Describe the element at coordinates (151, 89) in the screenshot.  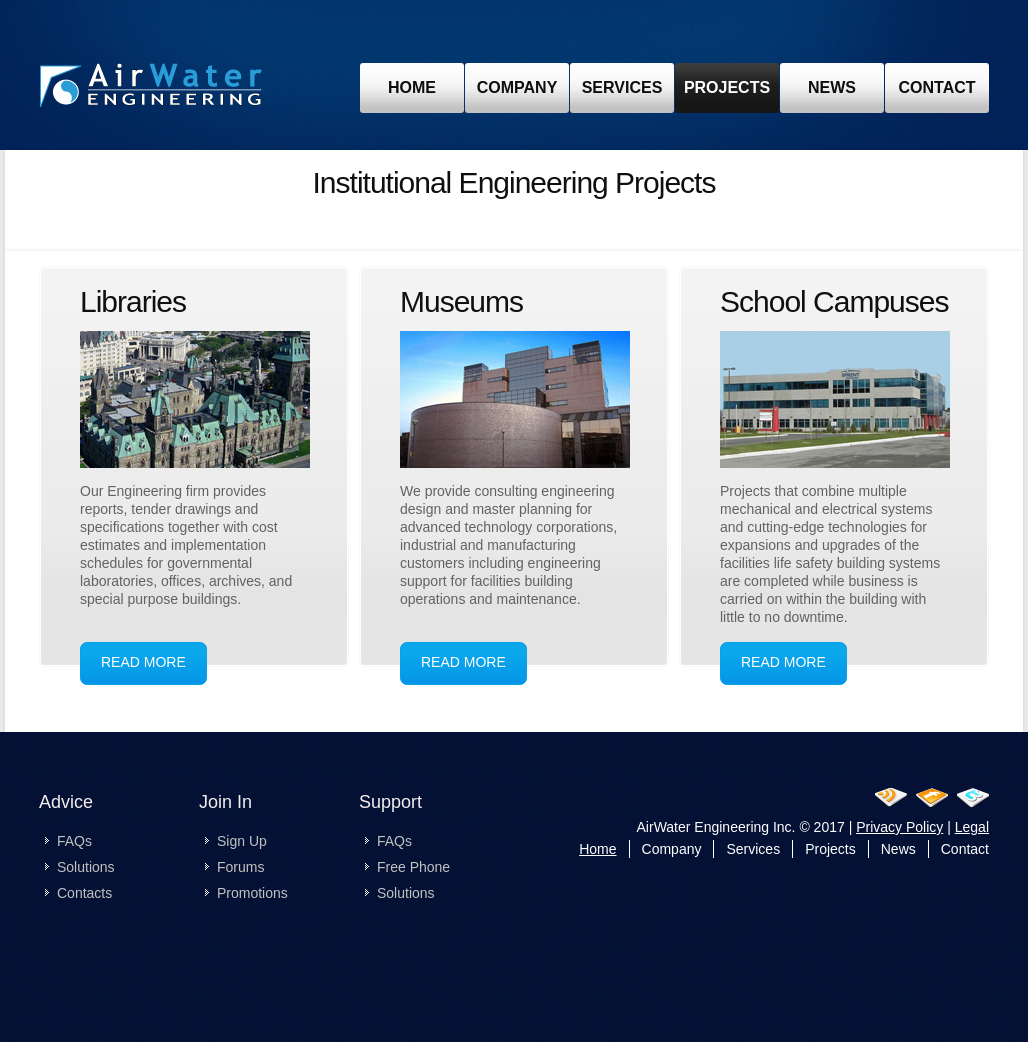
I see `Past Projects` at that location.